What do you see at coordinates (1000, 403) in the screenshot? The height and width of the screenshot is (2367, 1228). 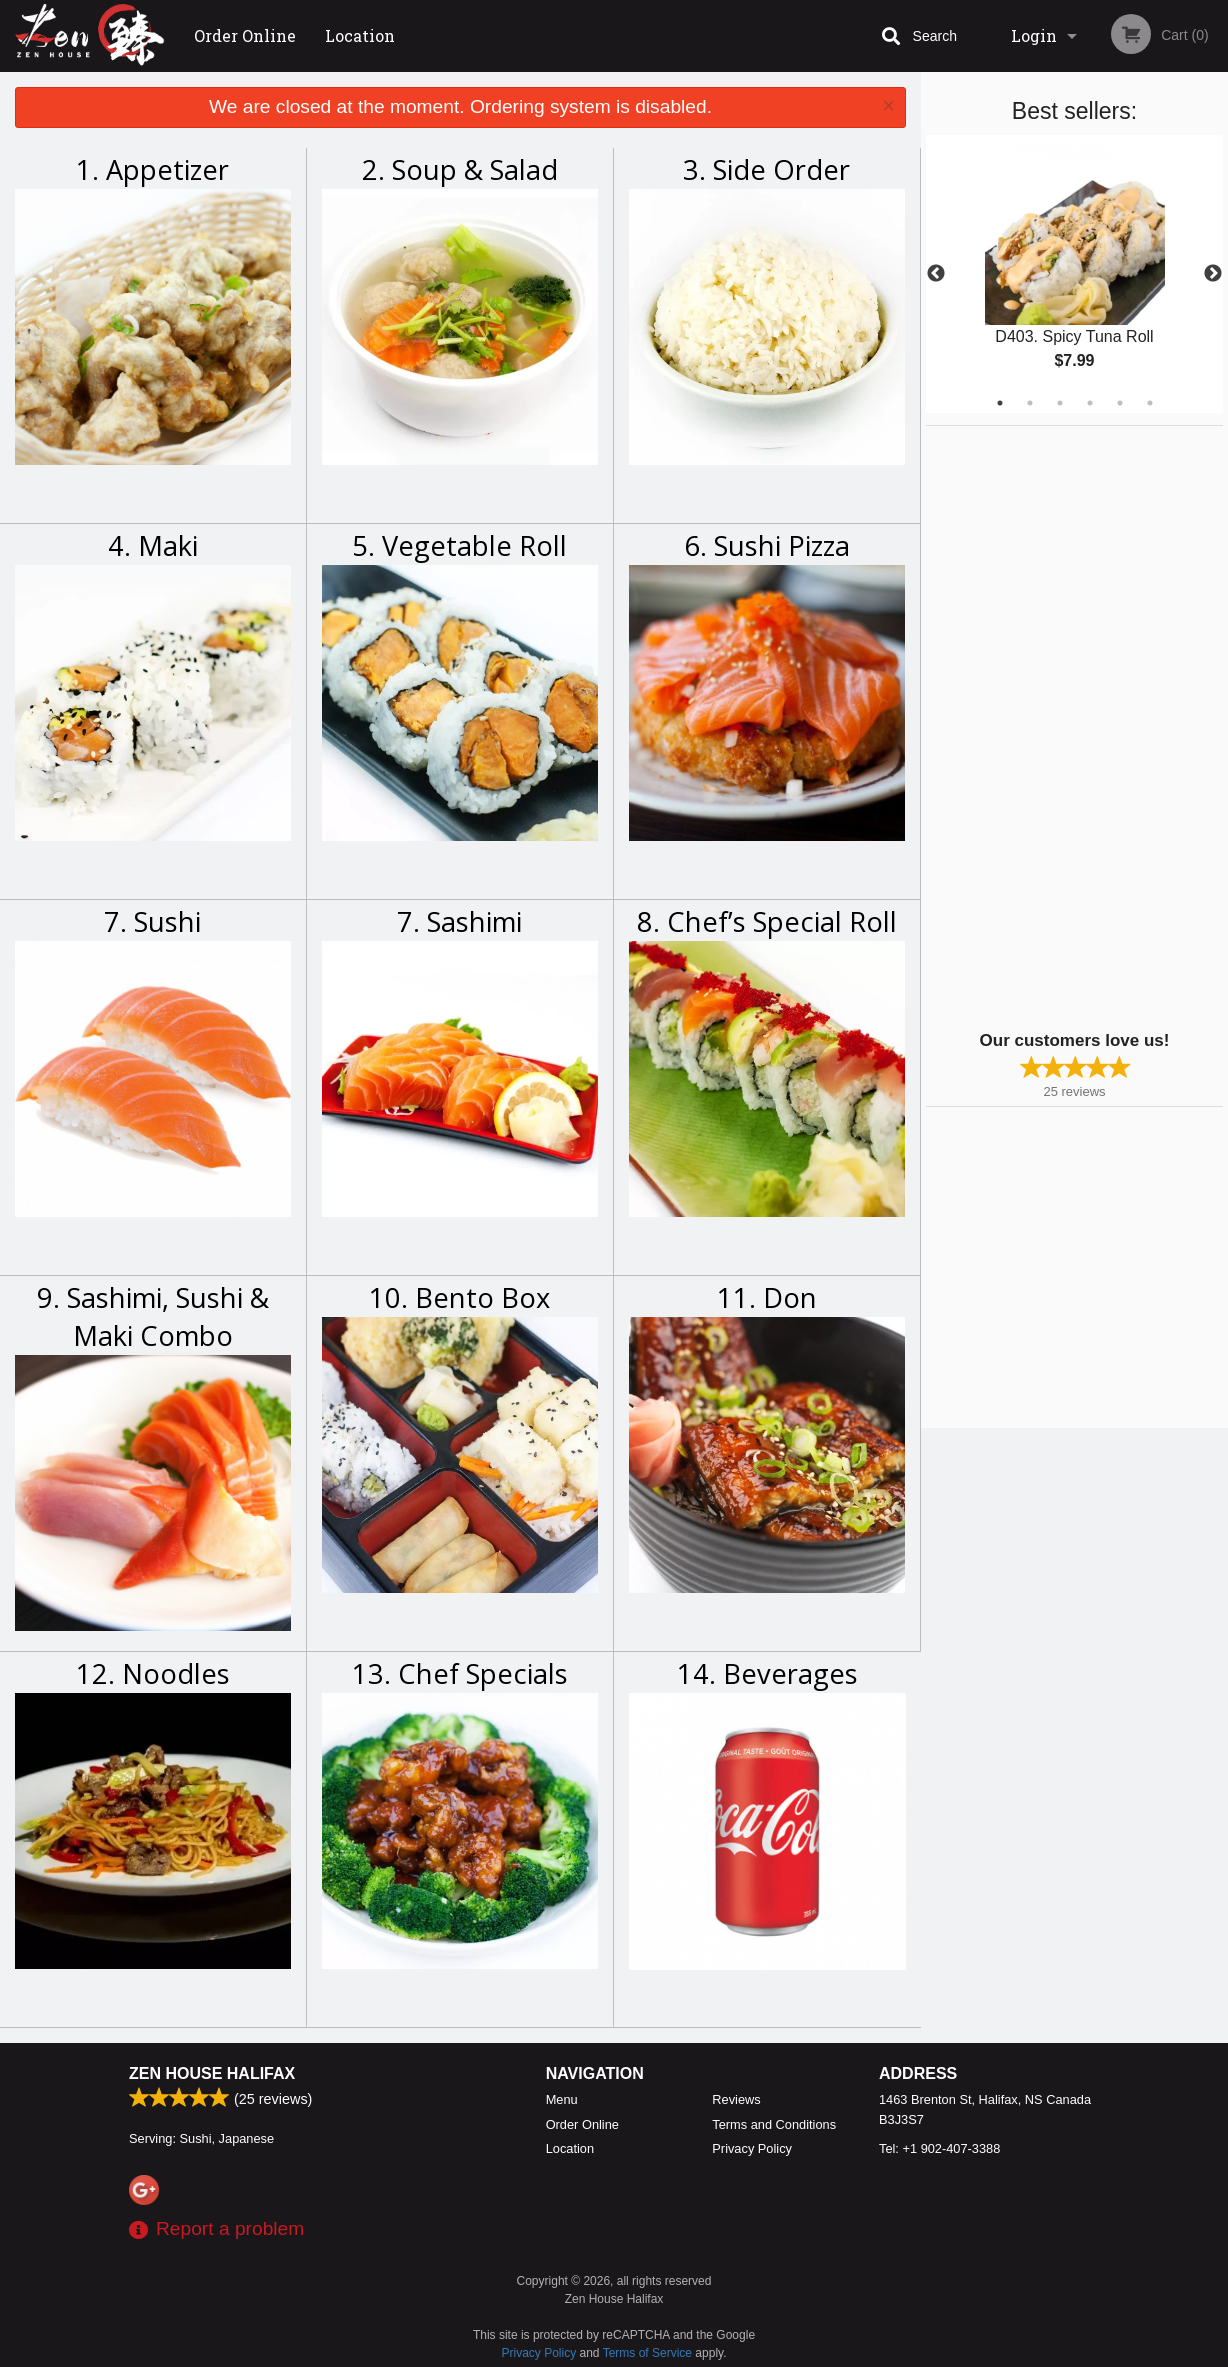 I see `1 [tab]` at bounding box center [1000, 403].